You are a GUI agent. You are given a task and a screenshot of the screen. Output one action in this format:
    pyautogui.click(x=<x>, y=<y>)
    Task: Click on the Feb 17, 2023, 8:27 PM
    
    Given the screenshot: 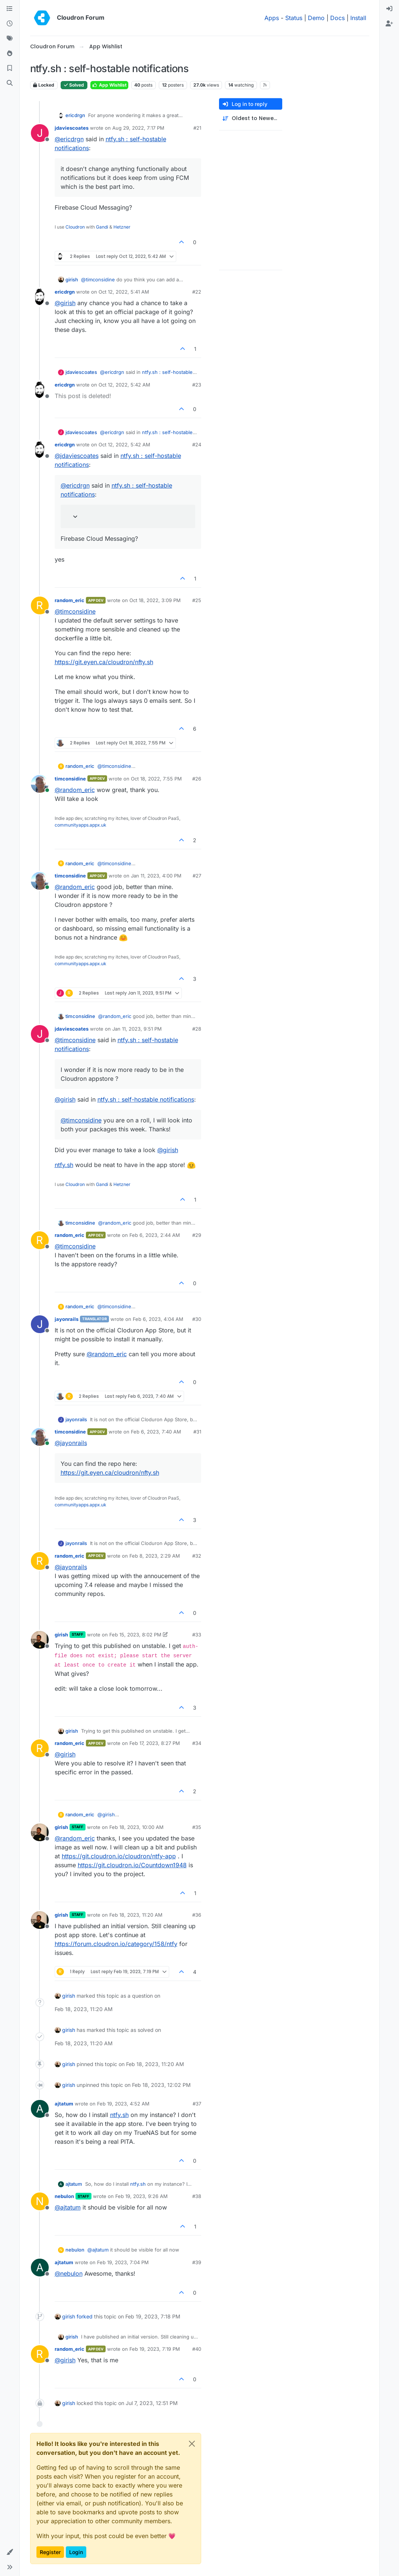 What is the action you would take?
    pyautogui.click(x=154, y=1743)
    